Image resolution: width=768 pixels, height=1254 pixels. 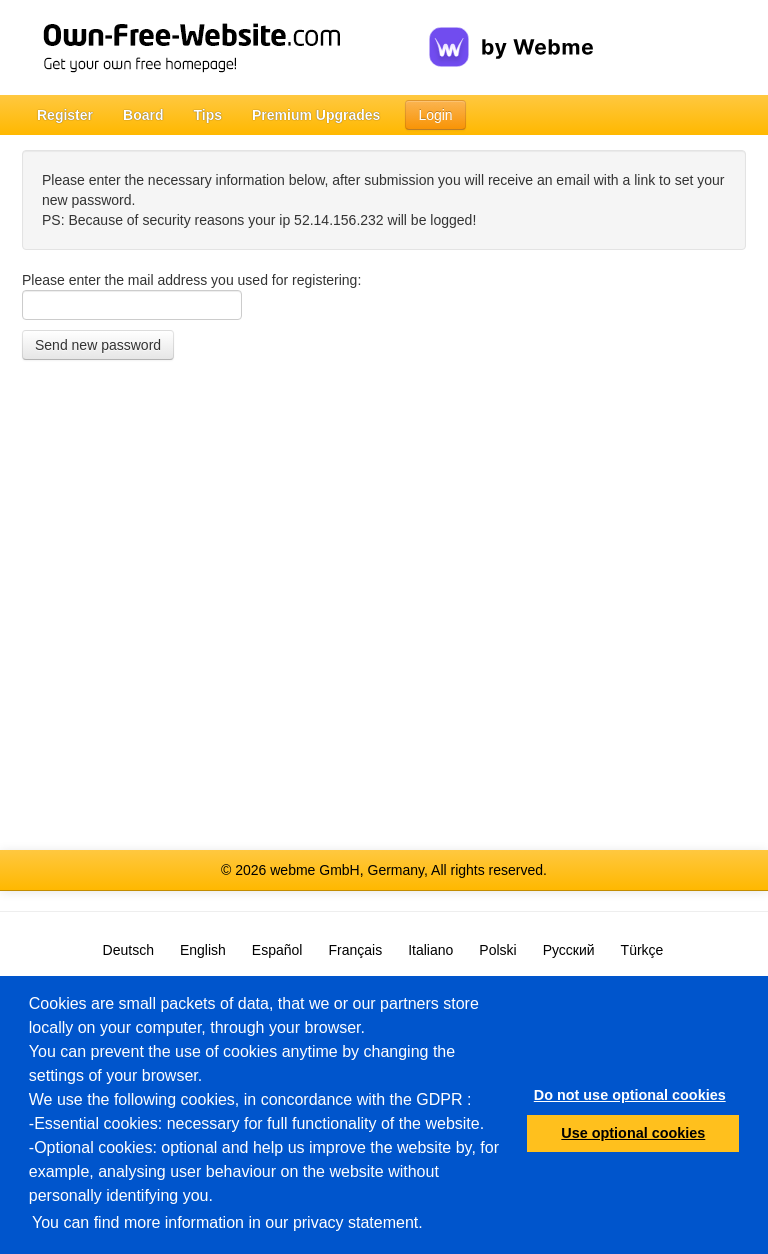 What do you see at coordinates (207, 115) in the screenshot?
I see `Tips` at bounding box center [207, 115].